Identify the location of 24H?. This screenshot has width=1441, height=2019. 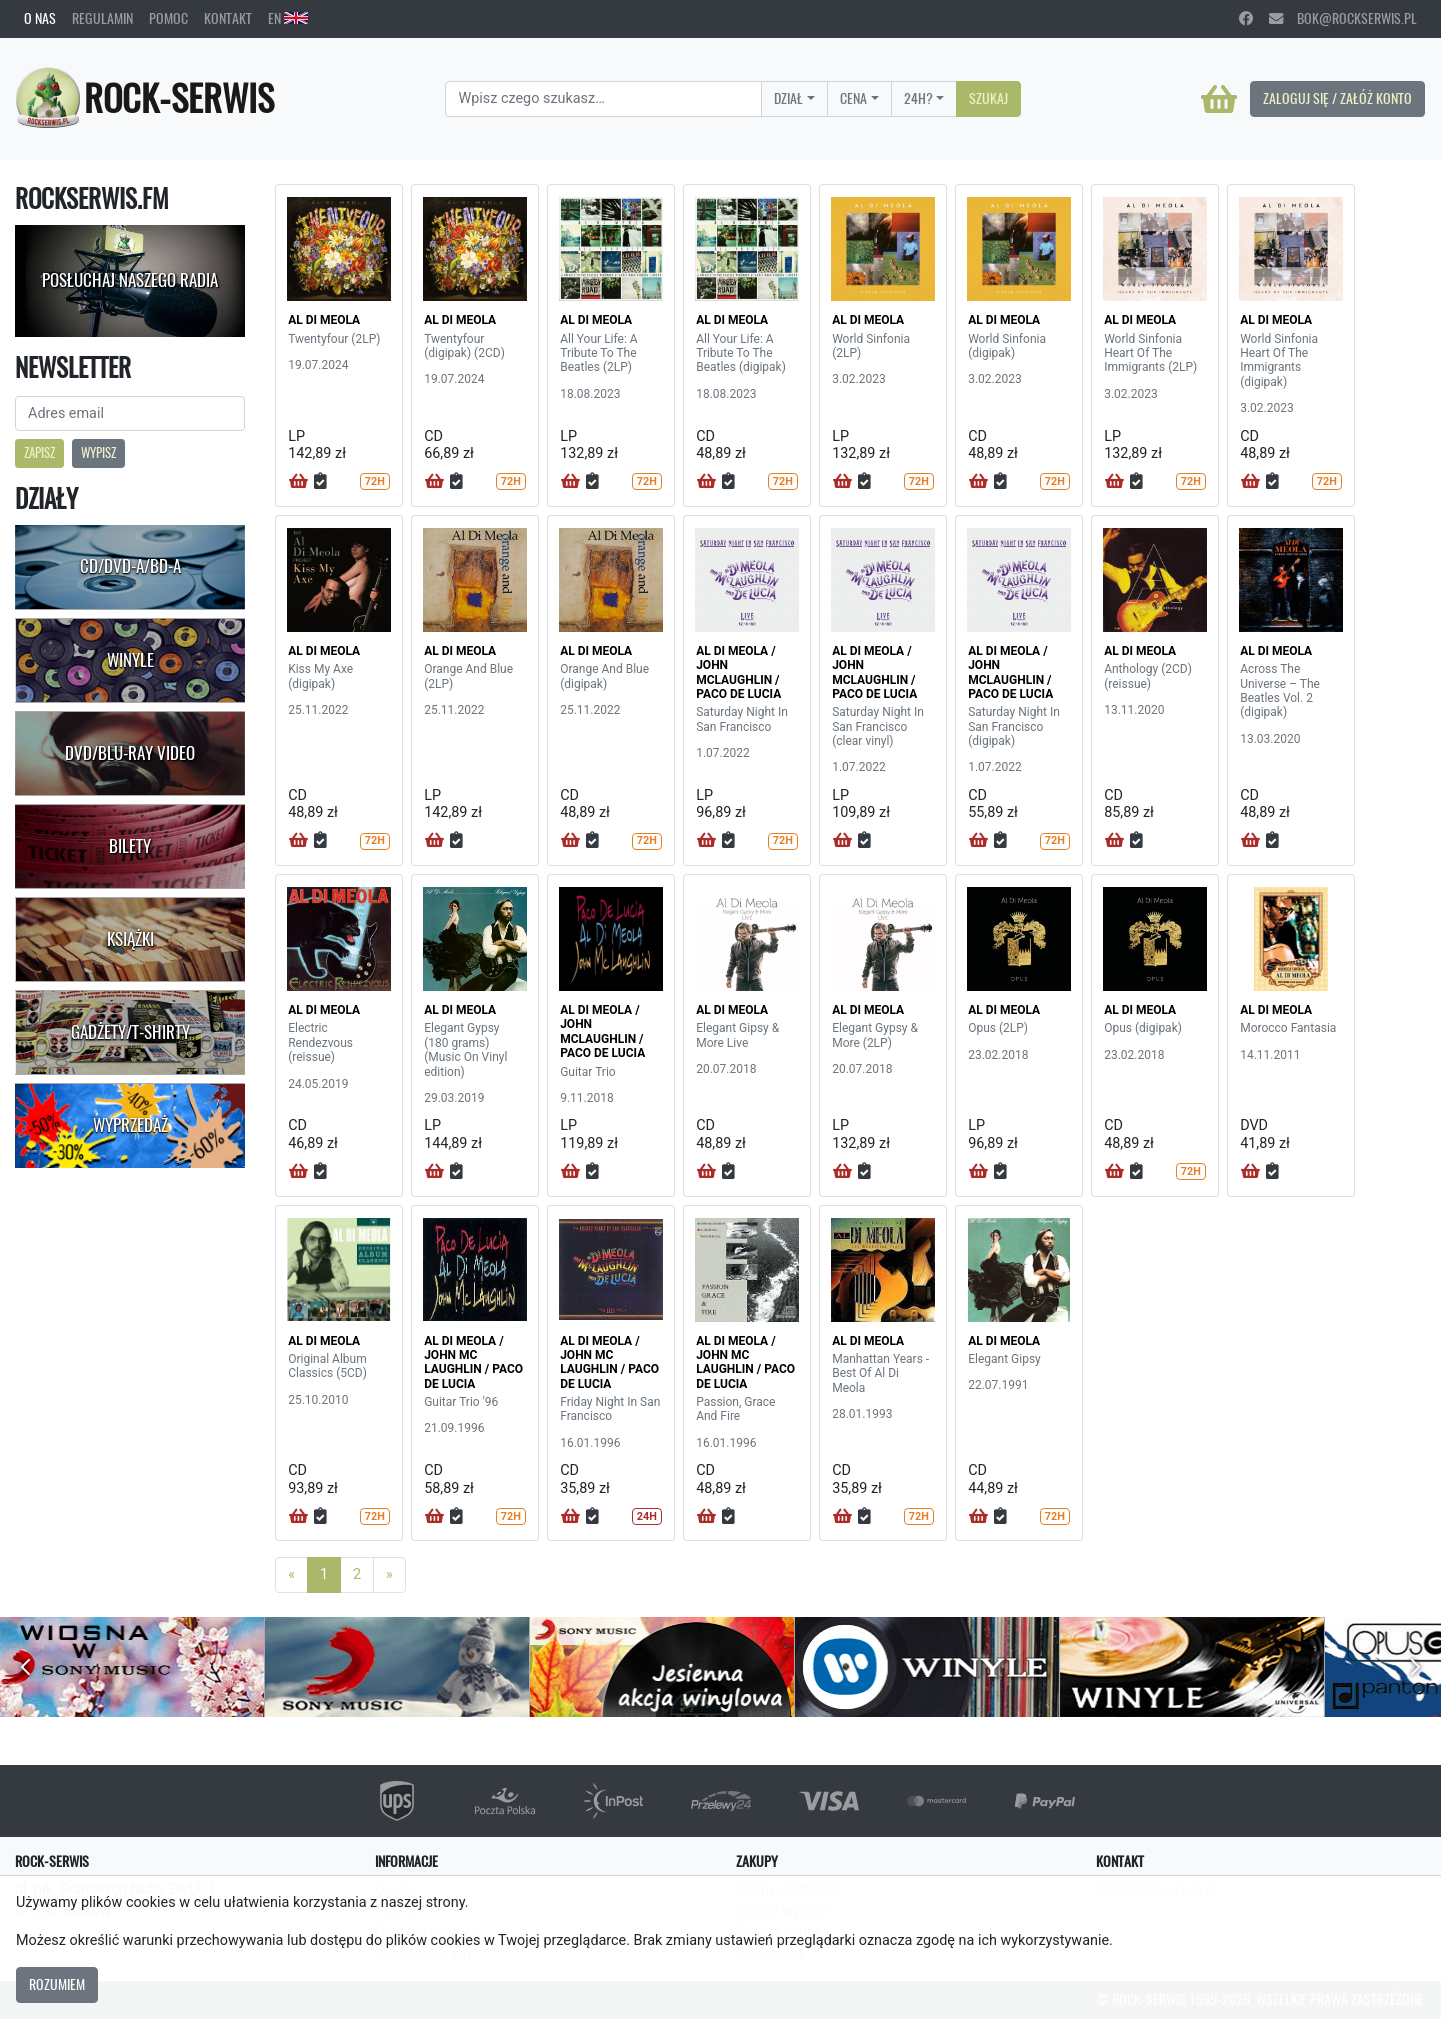
(918, 98).